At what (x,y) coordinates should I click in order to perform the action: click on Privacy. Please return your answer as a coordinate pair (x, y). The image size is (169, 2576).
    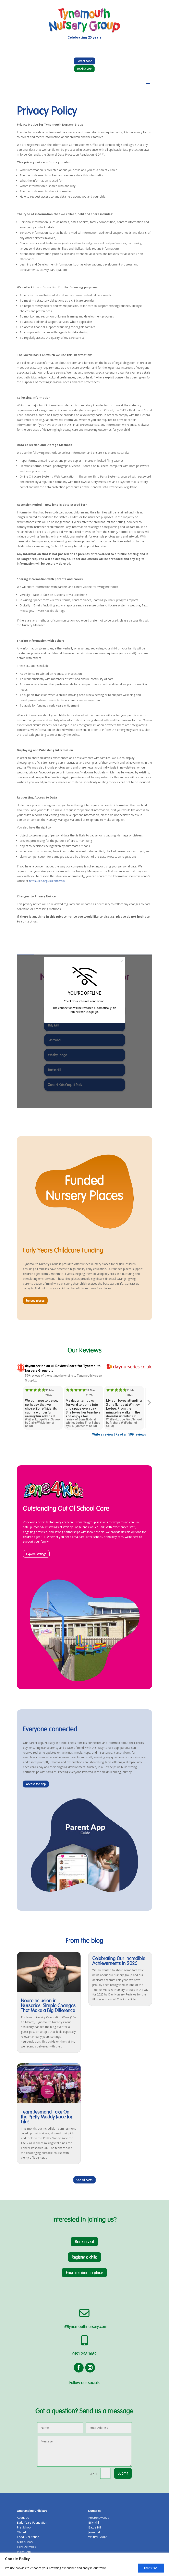
    Looking at the image, I should click on (21, 2517).